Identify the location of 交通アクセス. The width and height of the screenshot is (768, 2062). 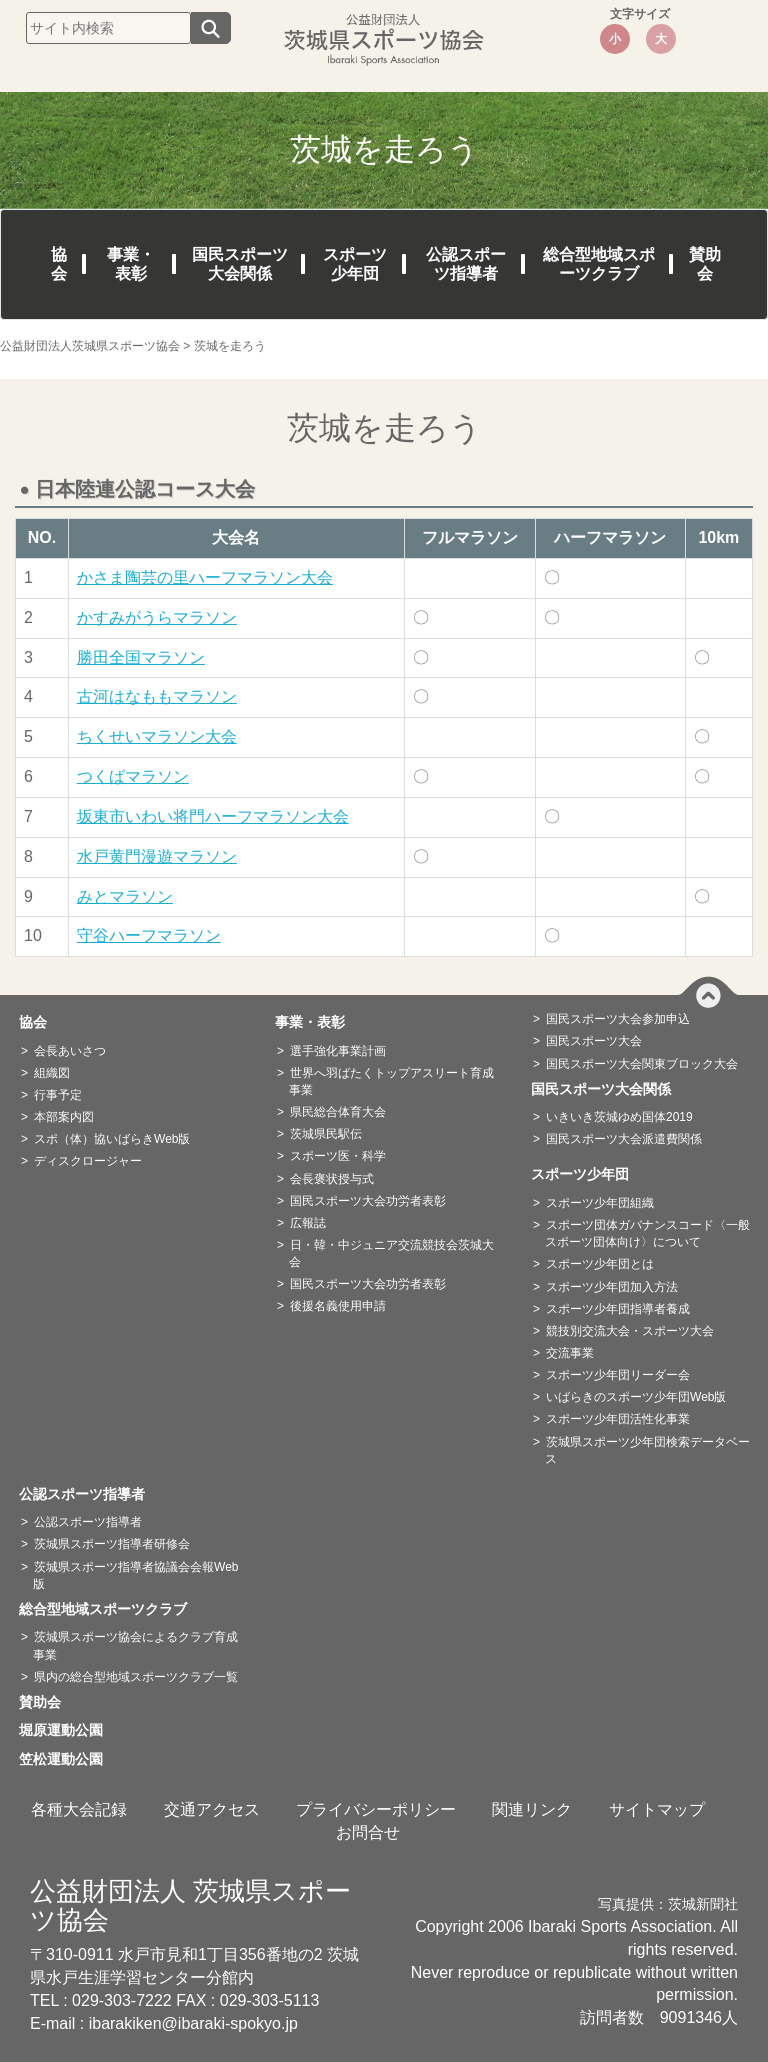
(212, 1809).